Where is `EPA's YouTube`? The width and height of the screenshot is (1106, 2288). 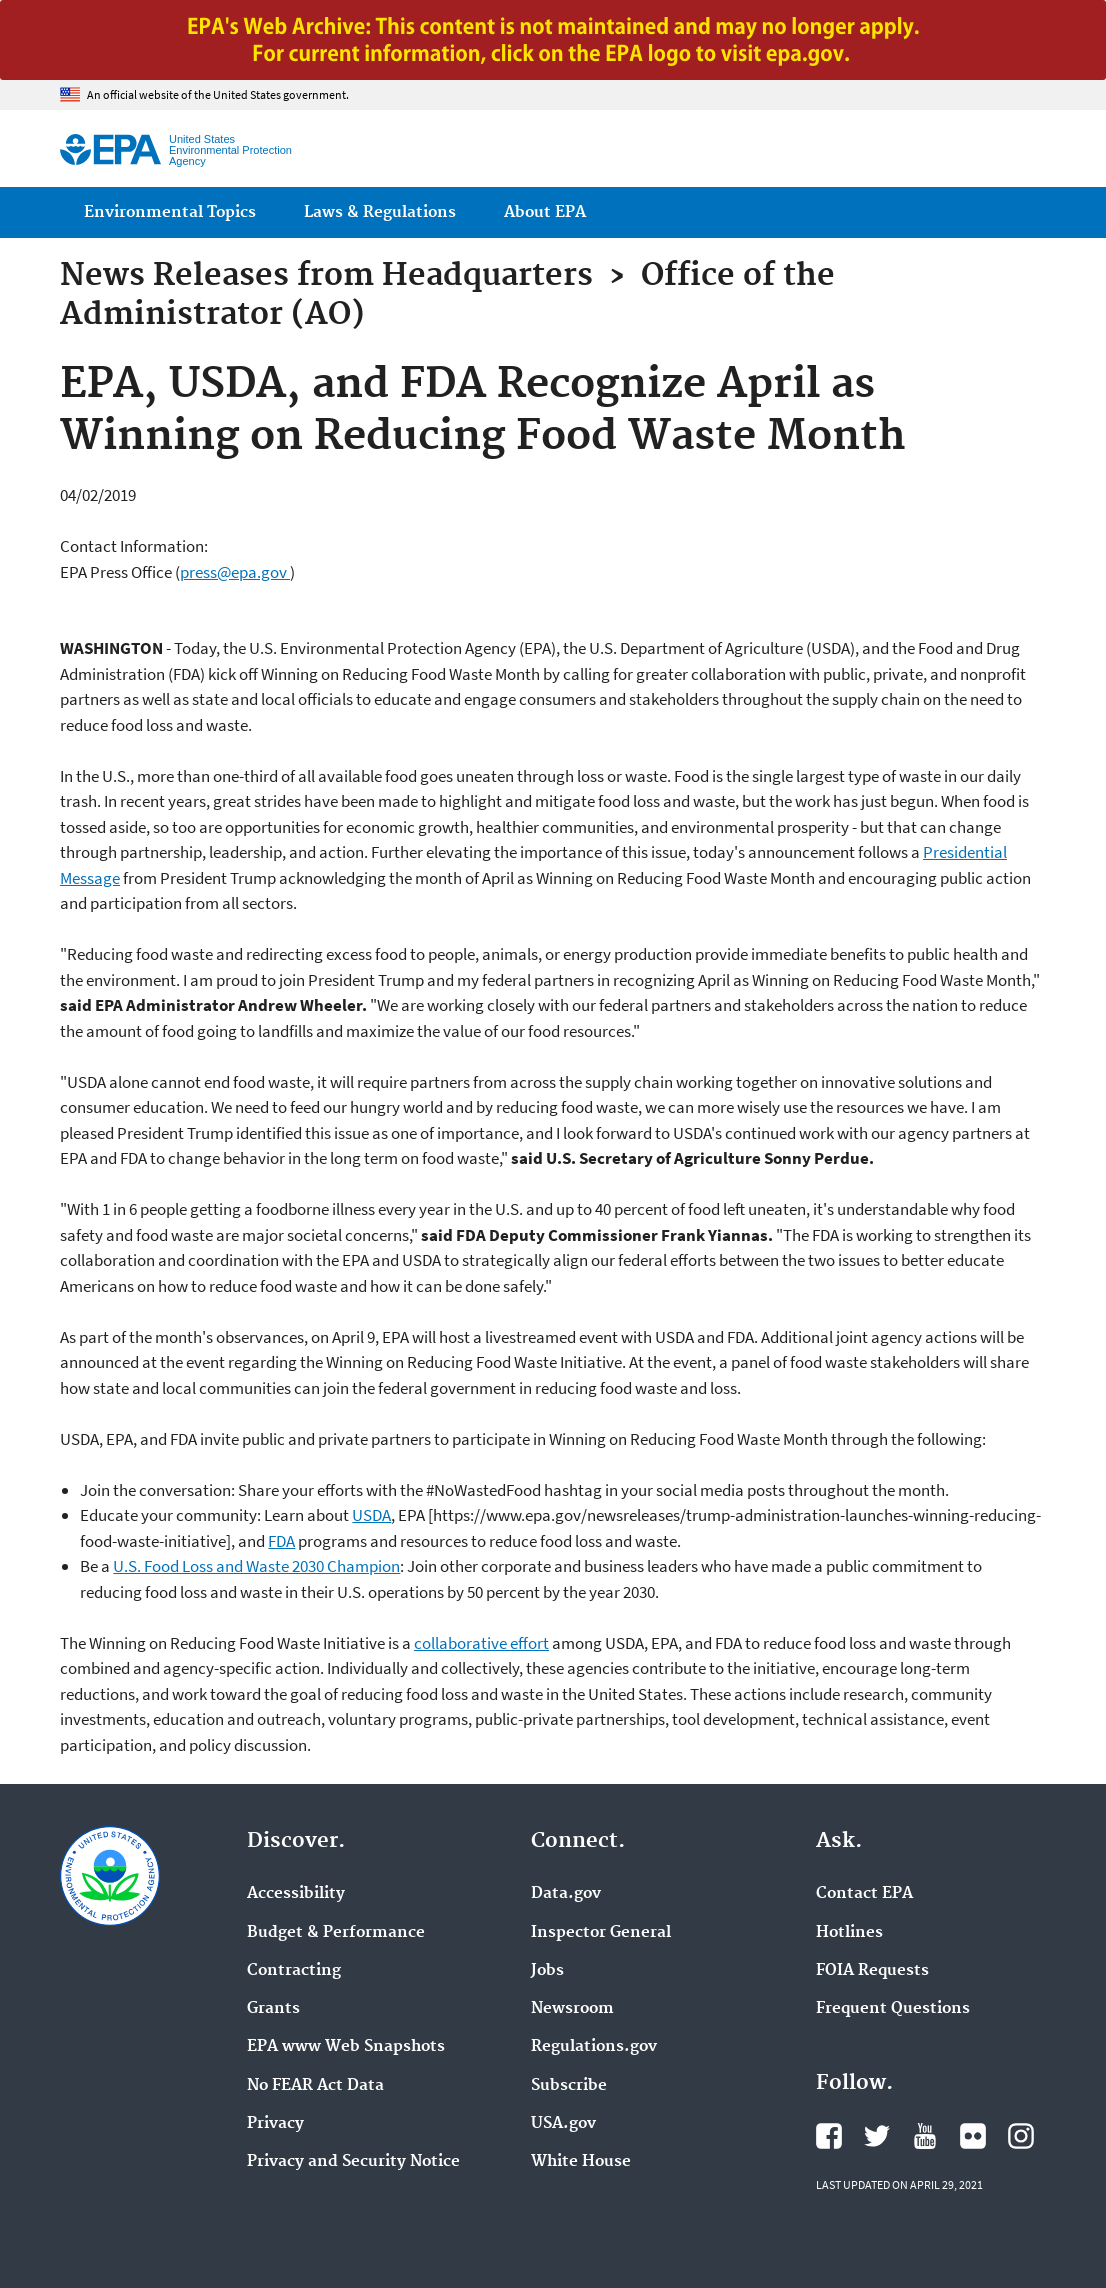 EPA's YouTube is located at coordinates (925, 2136).